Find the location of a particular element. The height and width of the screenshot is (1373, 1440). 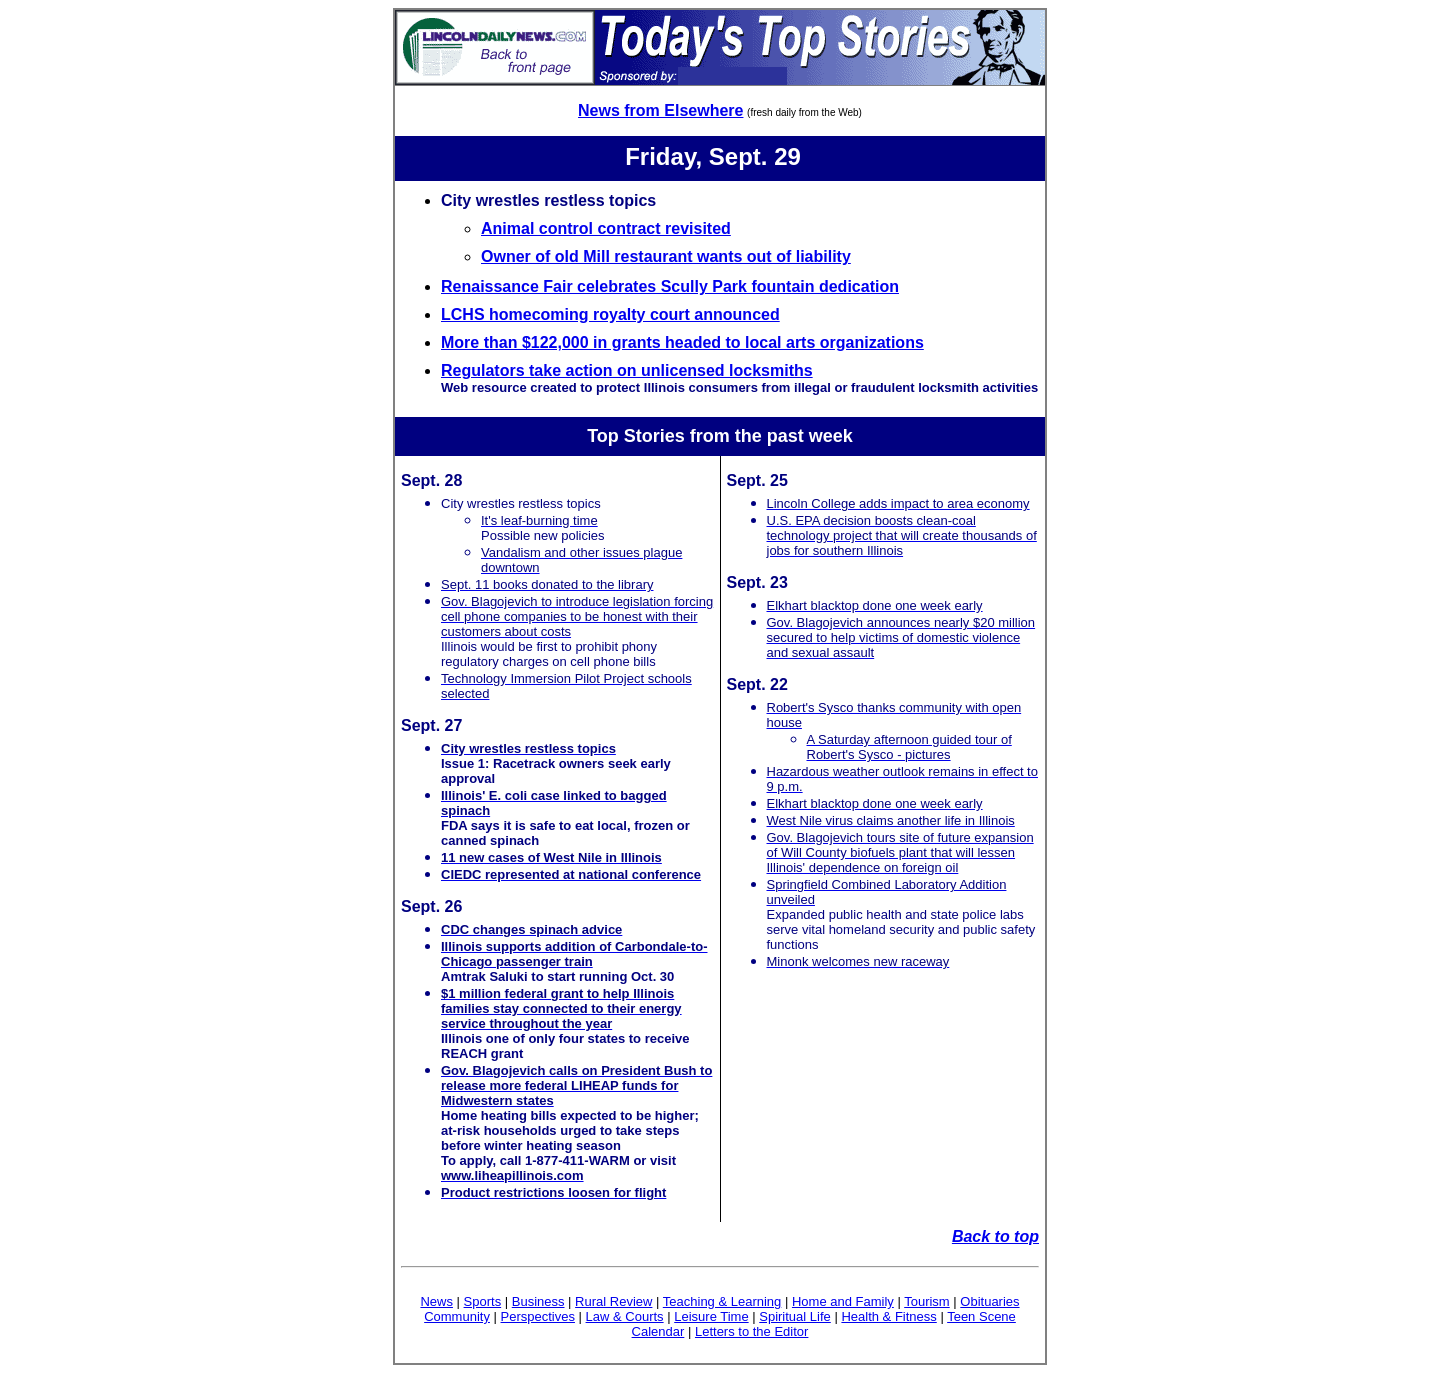

LCHS homecoming royalty court announced is located at coordinates (610, 314).